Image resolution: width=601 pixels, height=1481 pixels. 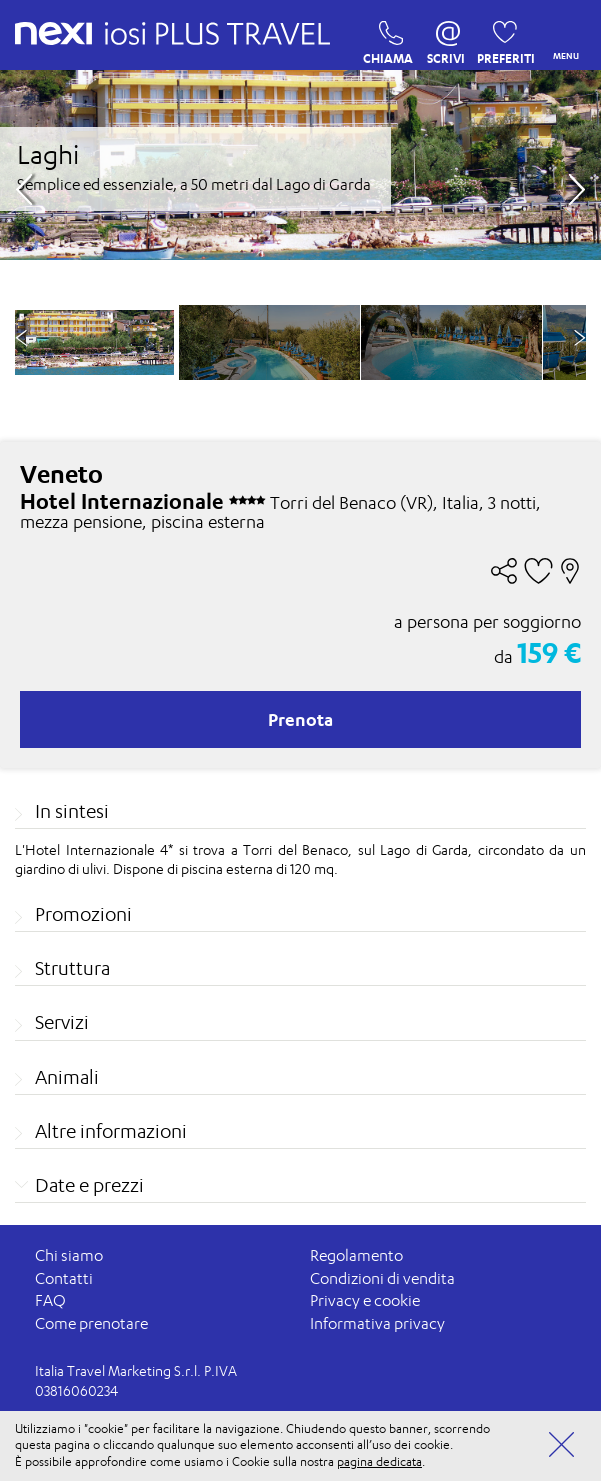 I want to click on Come prenotare, so click(x=91, y=1323).